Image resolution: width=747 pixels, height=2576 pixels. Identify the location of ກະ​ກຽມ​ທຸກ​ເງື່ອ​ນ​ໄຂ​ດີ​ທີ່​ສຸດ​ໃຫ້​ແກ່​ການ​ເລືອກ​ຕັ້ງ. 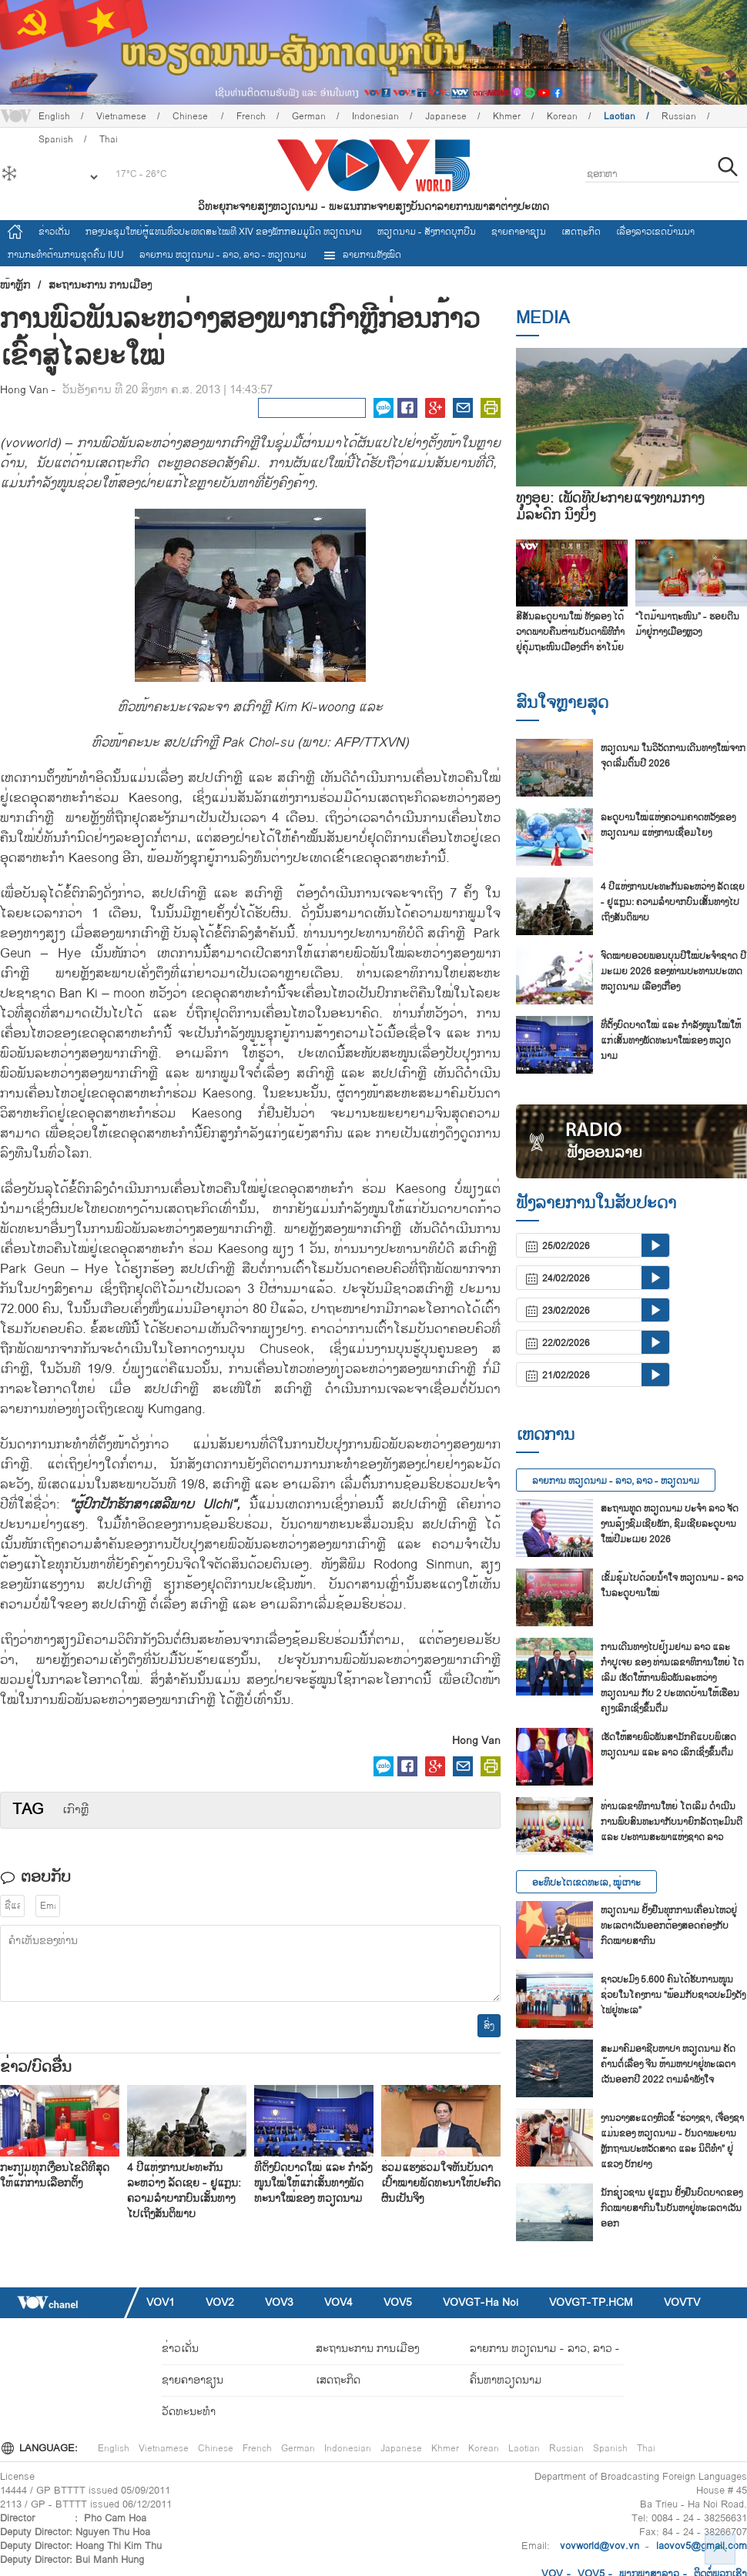
(54, 2175).